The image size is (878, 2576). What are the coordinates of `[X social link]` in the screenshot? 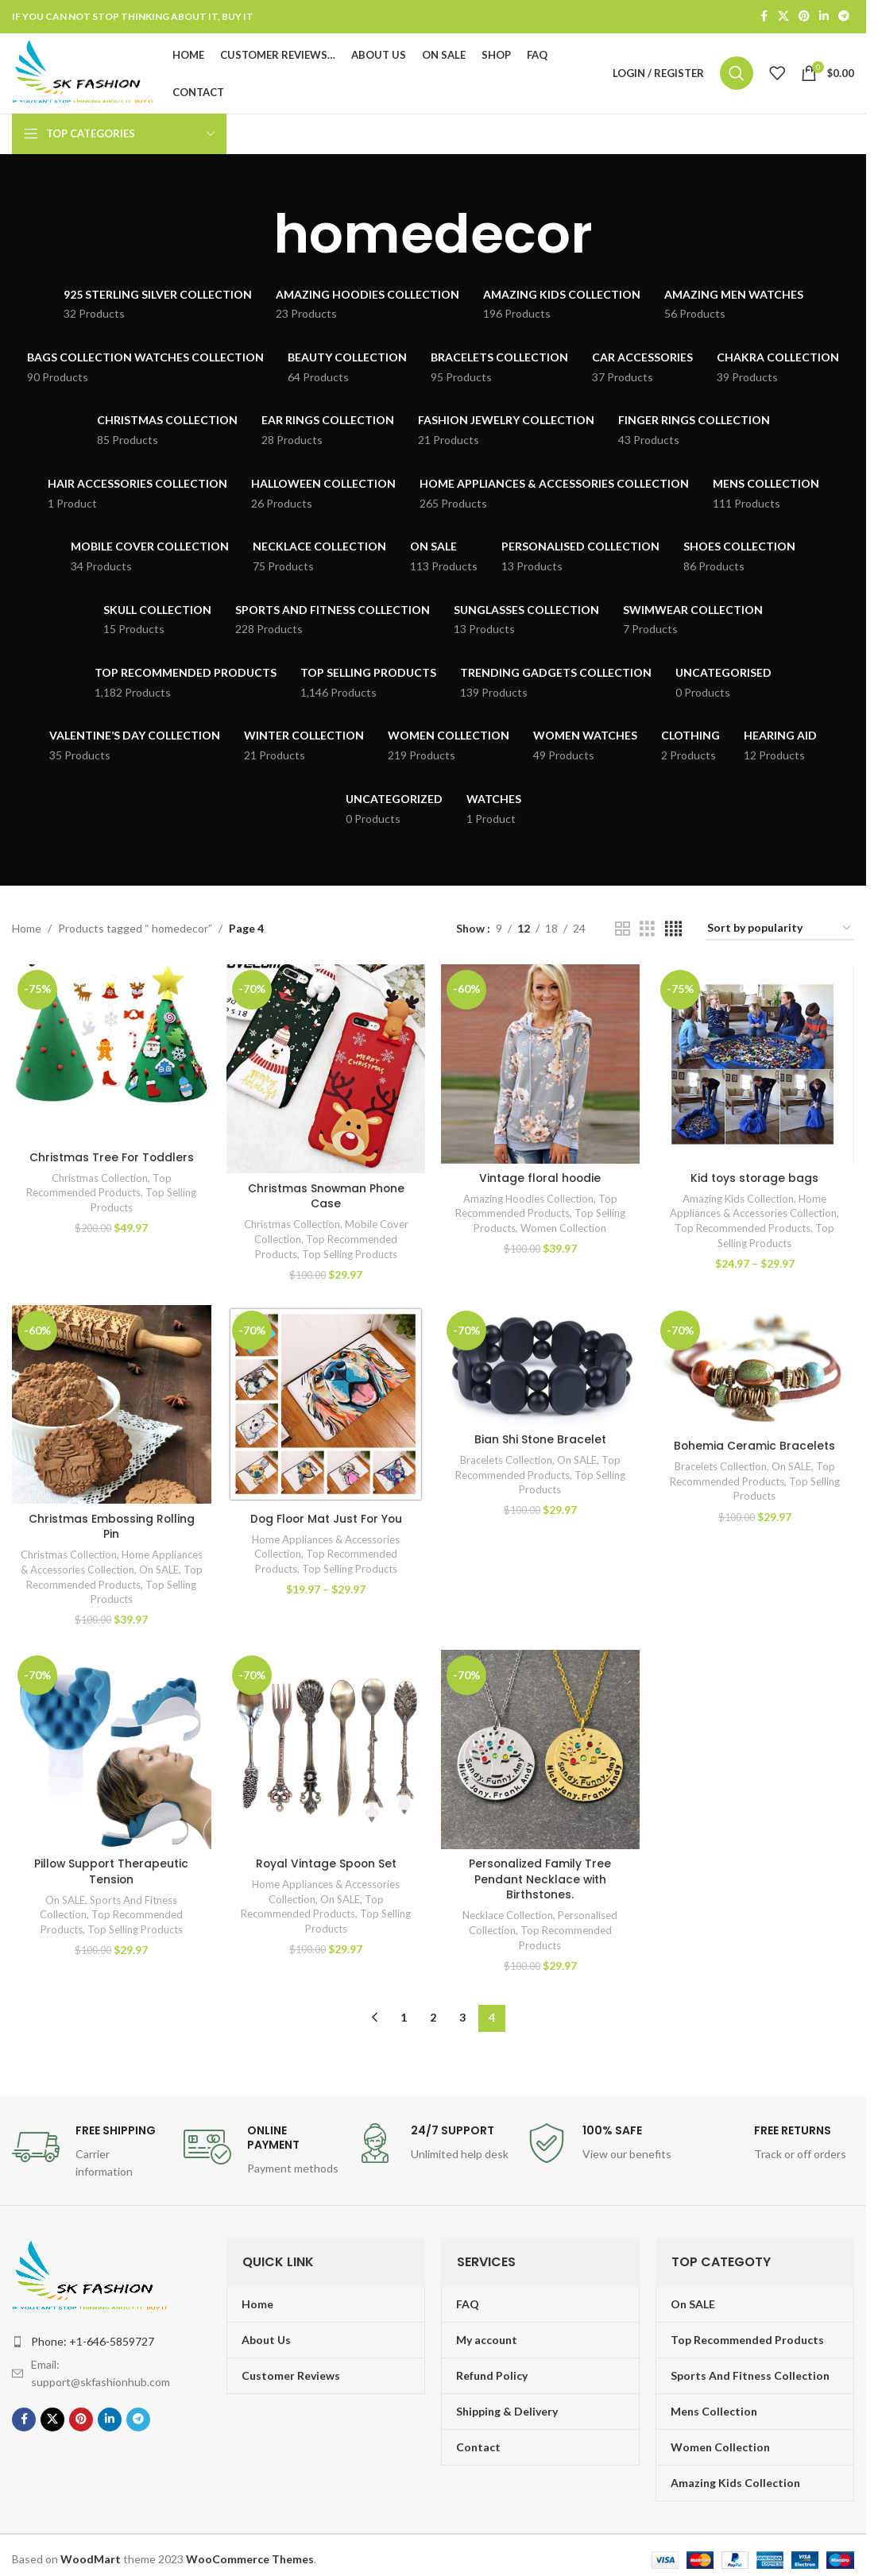 It's located at (783, 17).